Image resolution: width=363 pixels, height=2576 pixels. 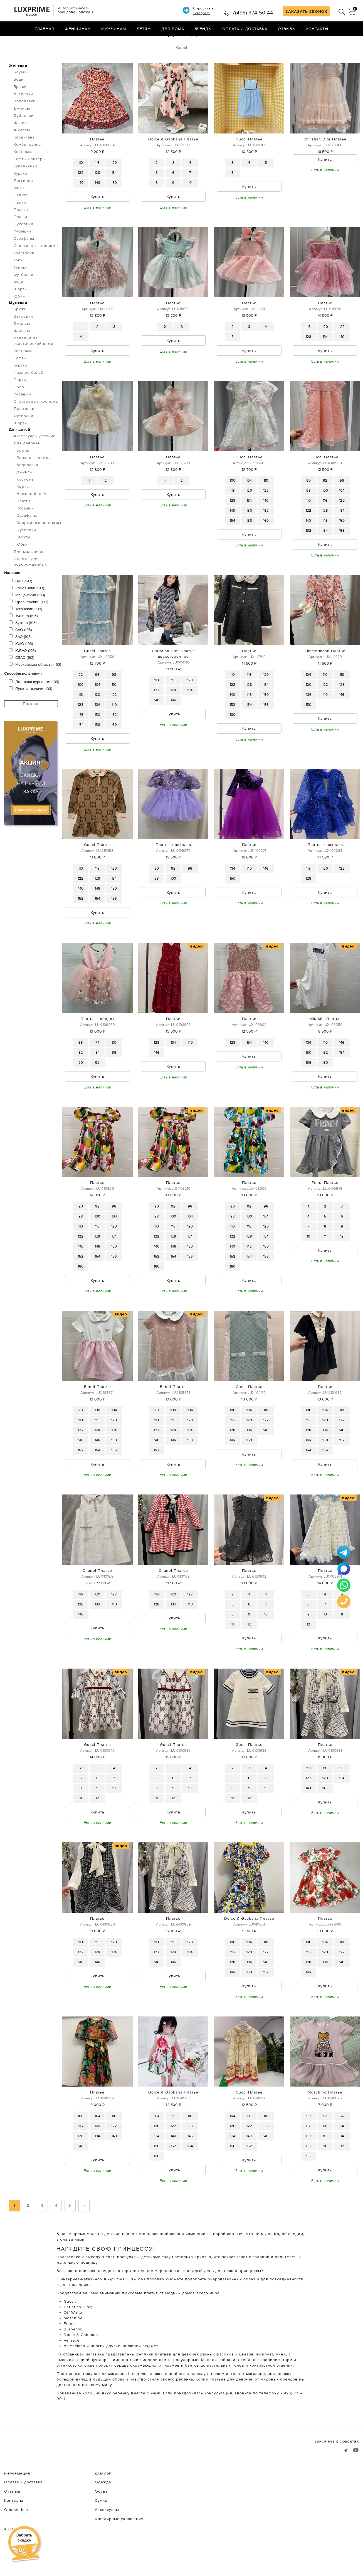 What do you see at coordinates (25, 160) in the screenshot?
I see `Кардиганы` at bounding box center [25, 160].